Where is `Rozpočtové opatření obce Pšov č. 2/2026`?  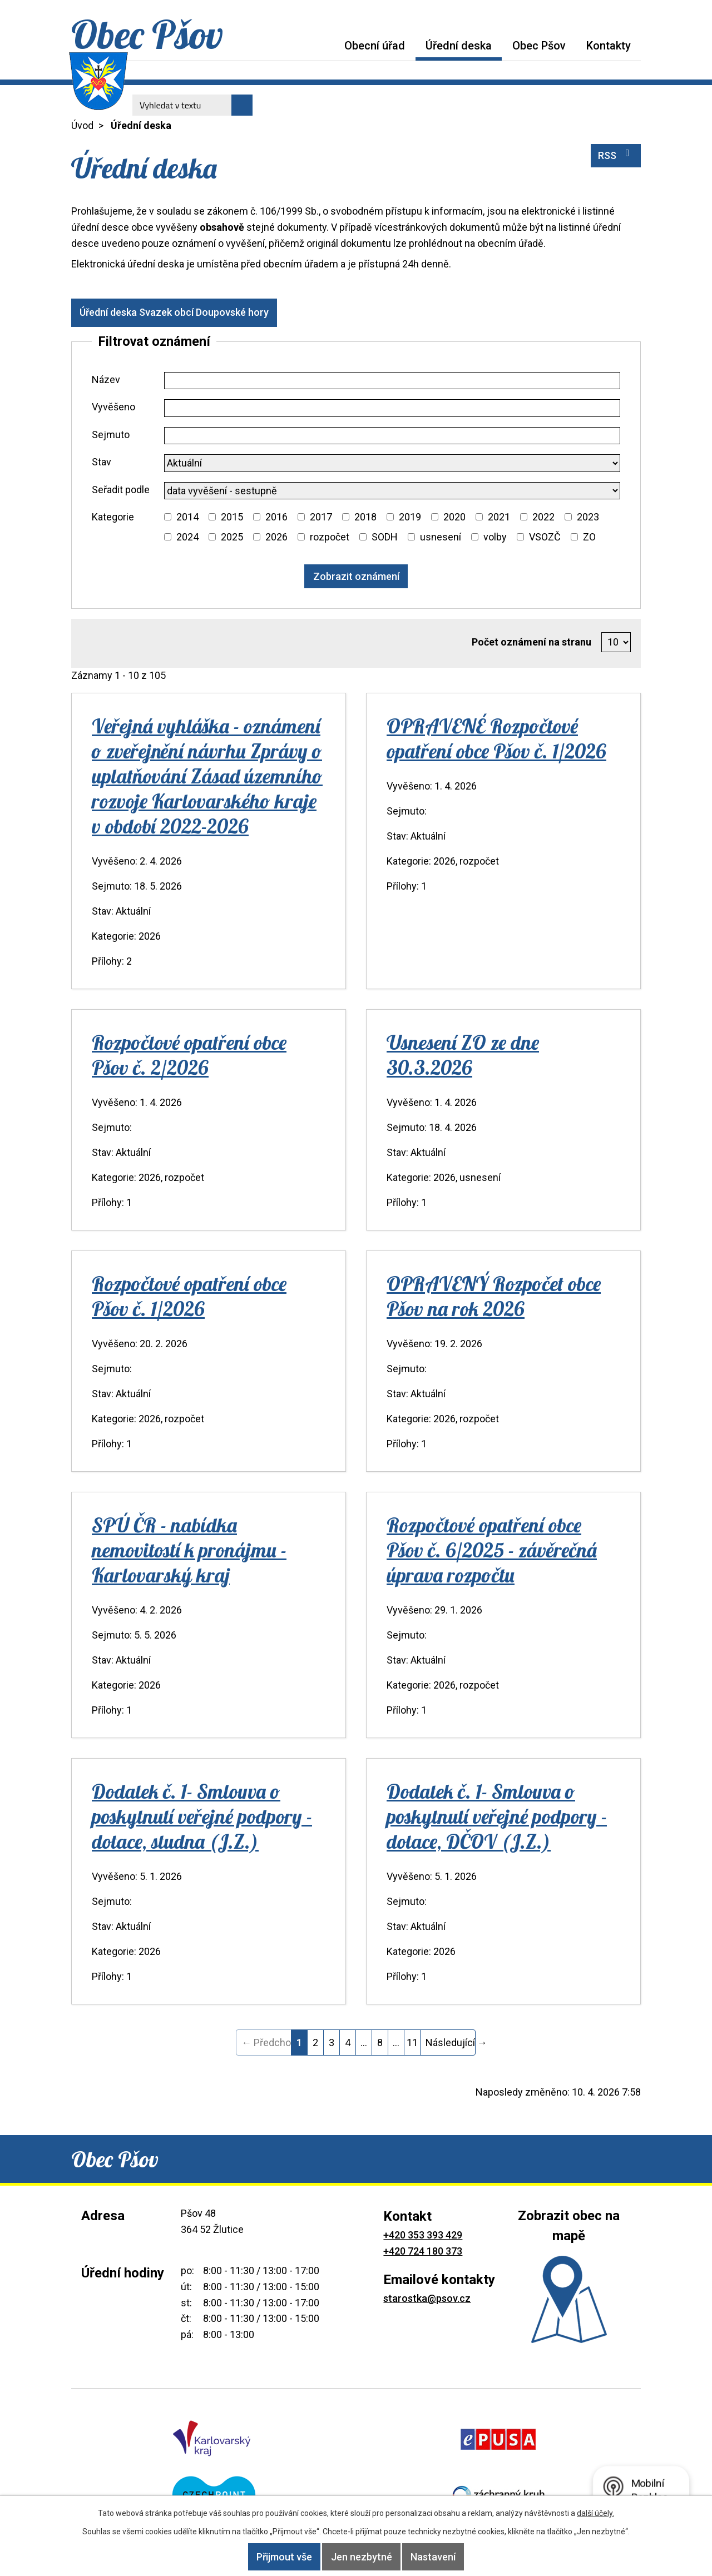
Rozpočtové opatření obce Pšov č. 2/2026 is located at coordinates (189, 1055).